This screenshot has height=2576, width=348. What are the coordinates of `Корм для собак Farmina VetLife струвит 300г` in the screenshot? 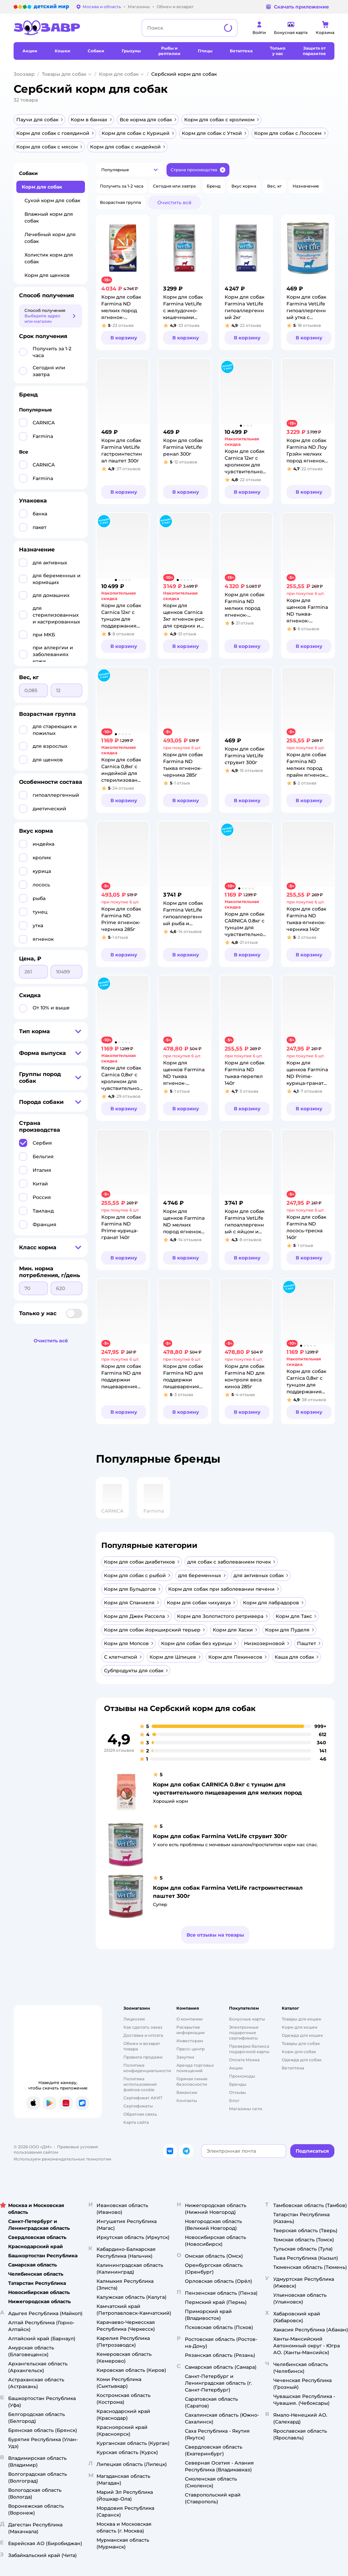 It's located at (220, 1836).